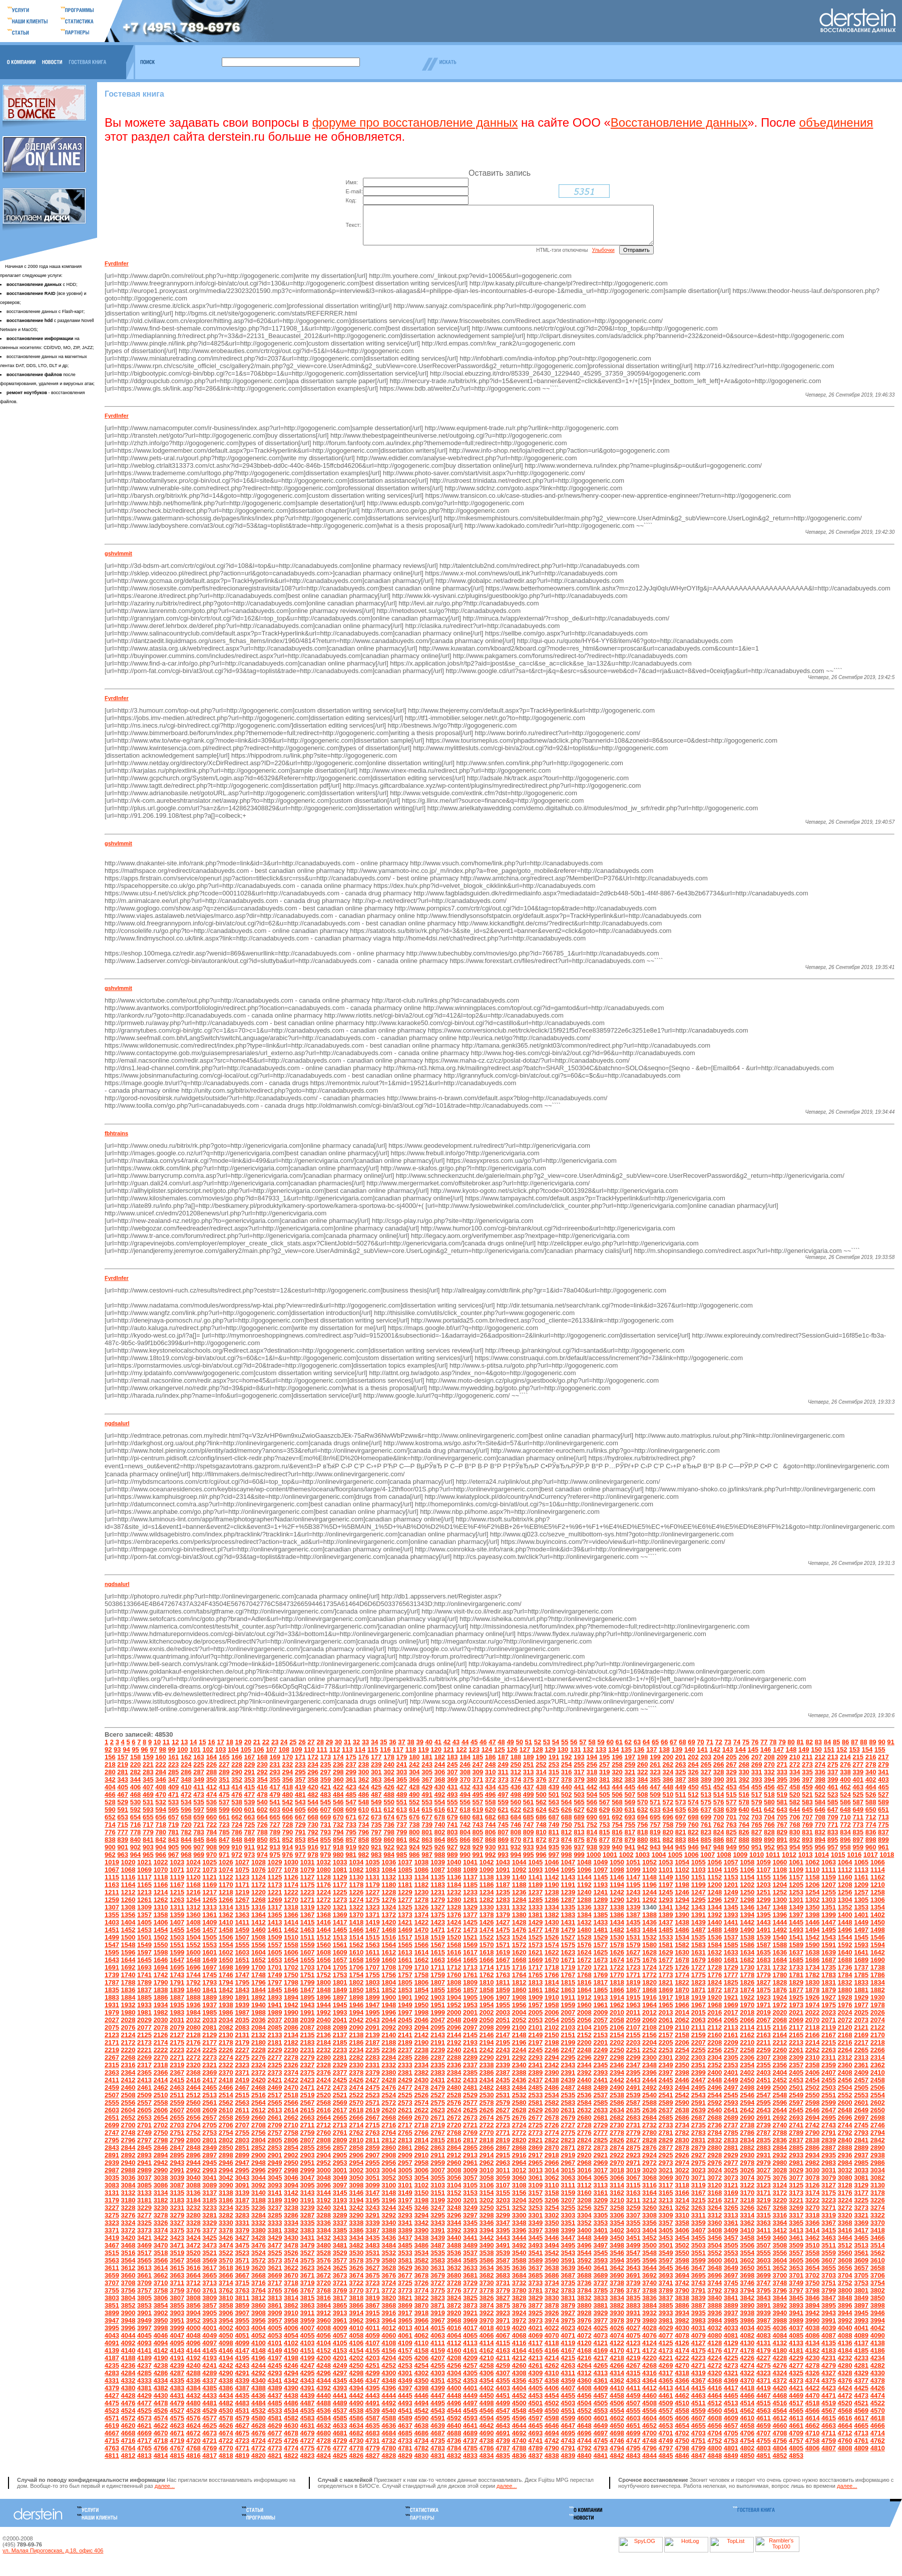 The width and height of the screenshot is (902, 2576). I want to click on 3563, so click(112, 2268).